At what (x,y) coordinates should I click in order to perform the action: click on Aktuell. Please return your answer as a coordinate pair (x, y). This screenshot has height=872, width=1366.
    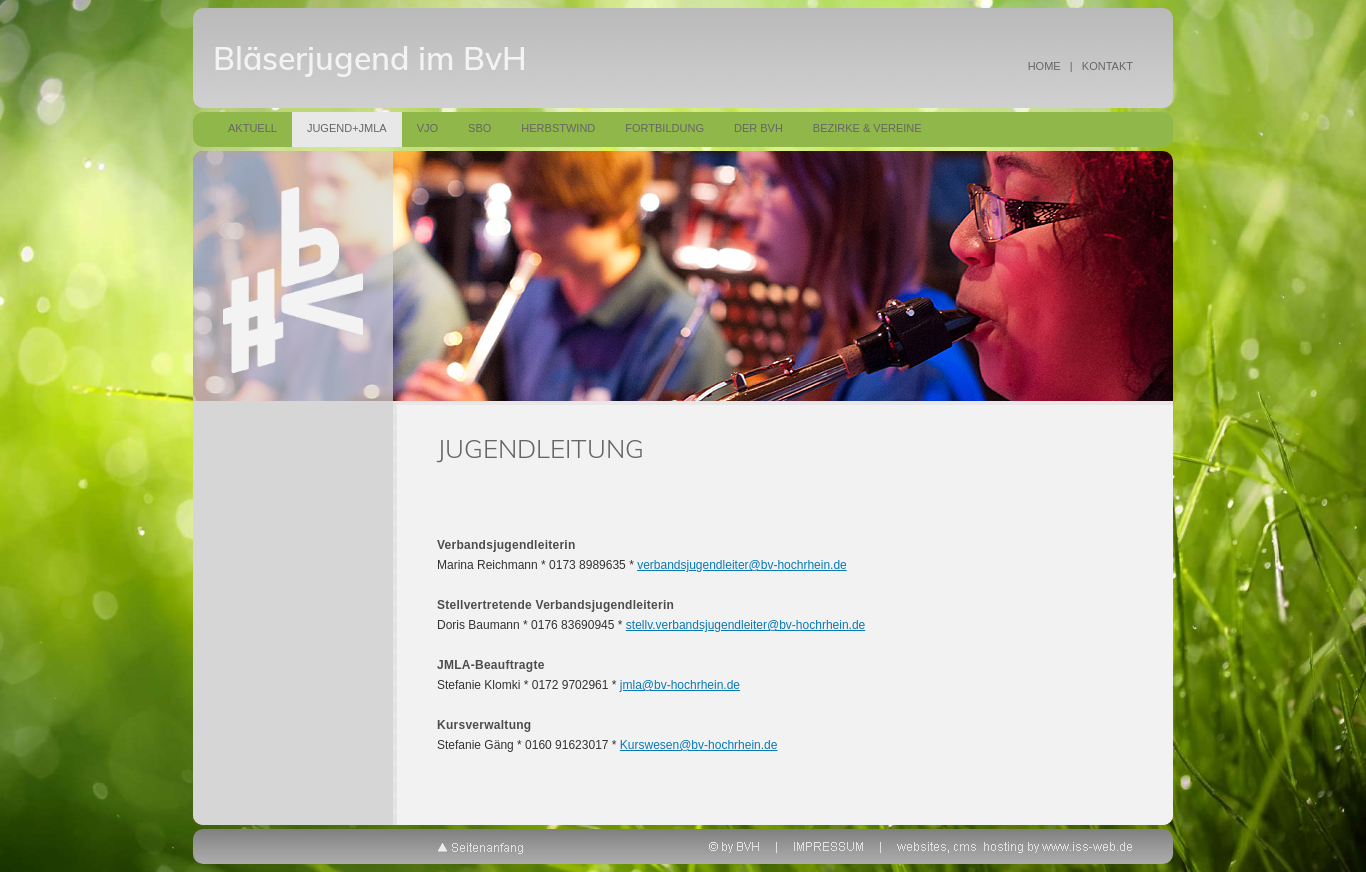
    Looking at the image, I should click on (252, 128).